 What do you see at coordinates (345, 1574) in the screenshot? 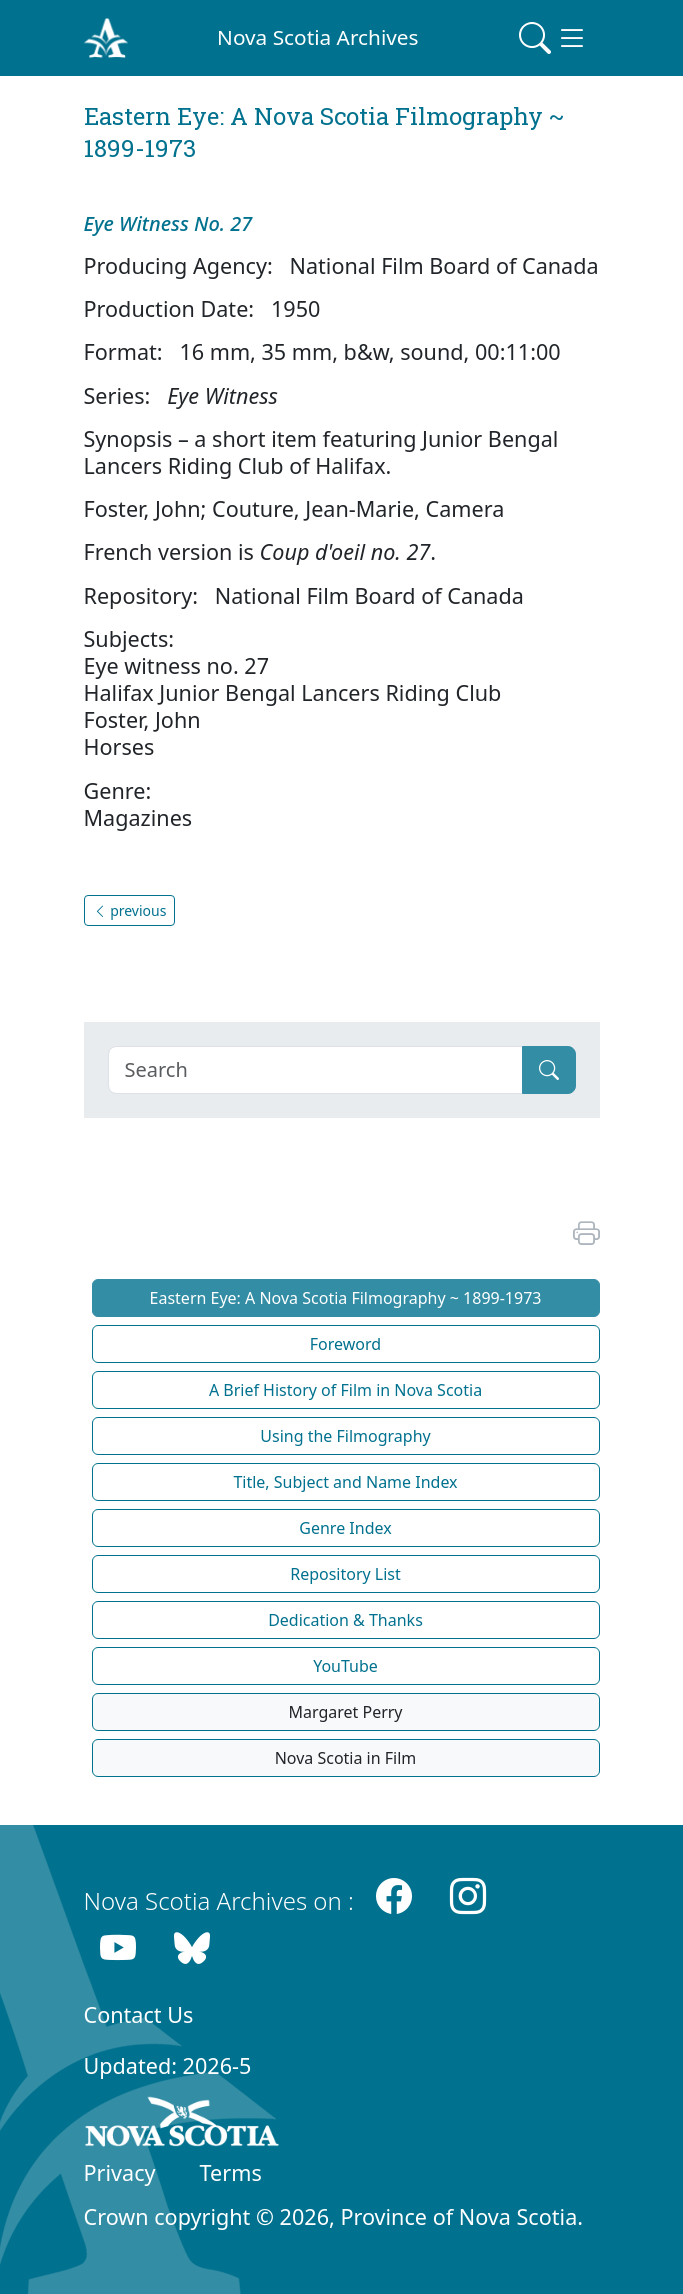
I see `Repository List` at bounding box center [345, 1574].